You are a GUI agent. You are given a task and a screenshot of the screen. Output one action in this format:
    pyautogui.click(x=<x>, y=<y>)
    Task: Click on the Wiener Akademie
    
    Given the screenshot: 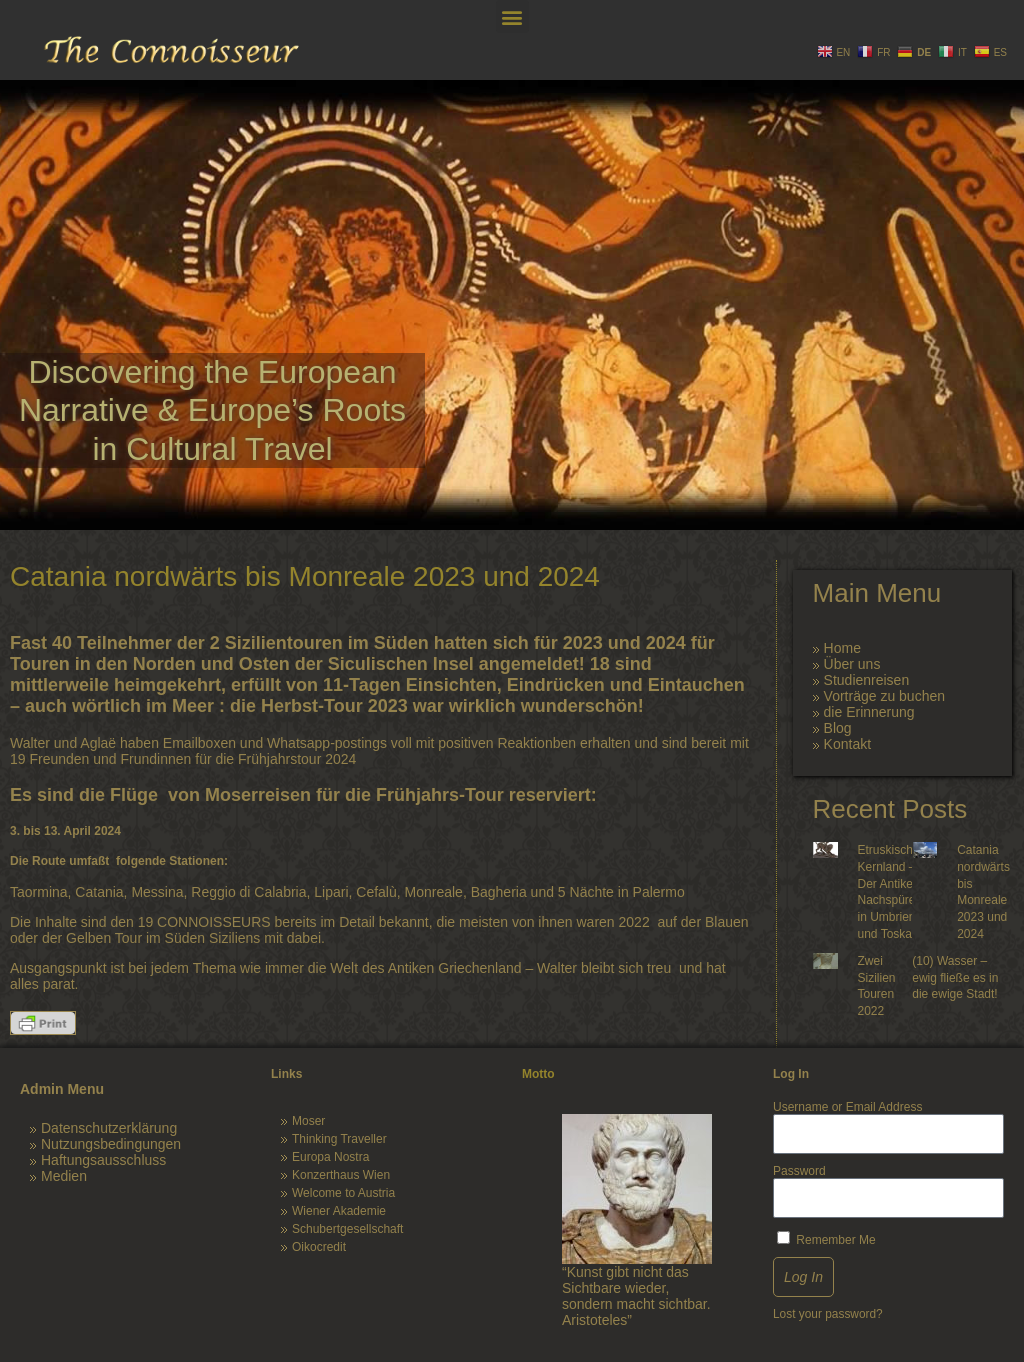 What is the action you would take?
    pyautogui.click(x=339, y=1211)
    